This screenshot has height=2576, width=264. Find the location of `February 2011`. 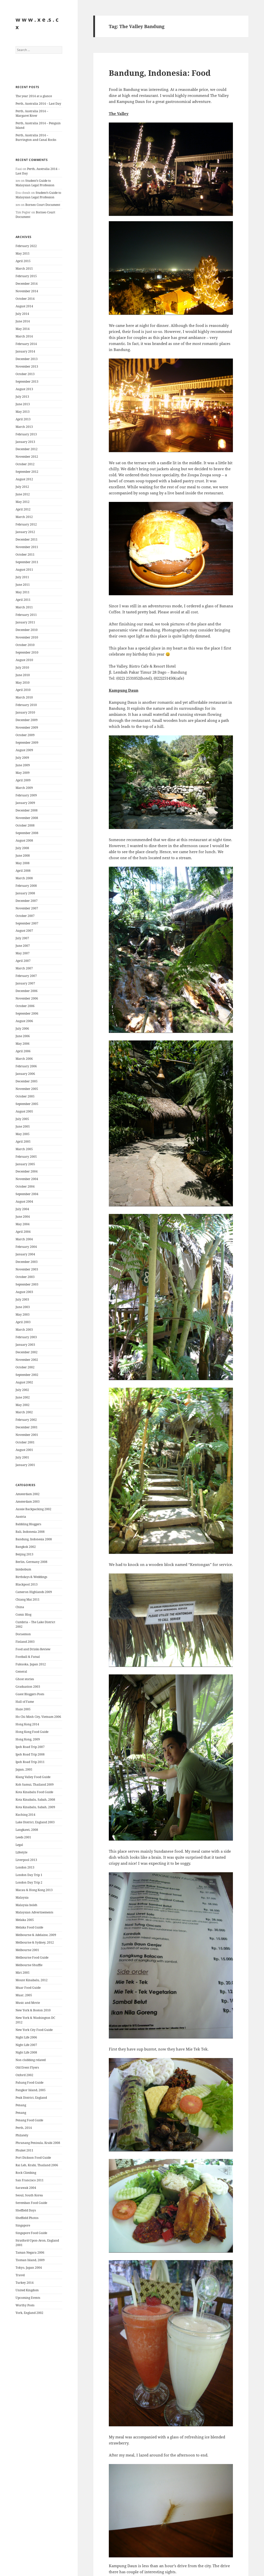

February 2011 is located at coordinates (26, 615).